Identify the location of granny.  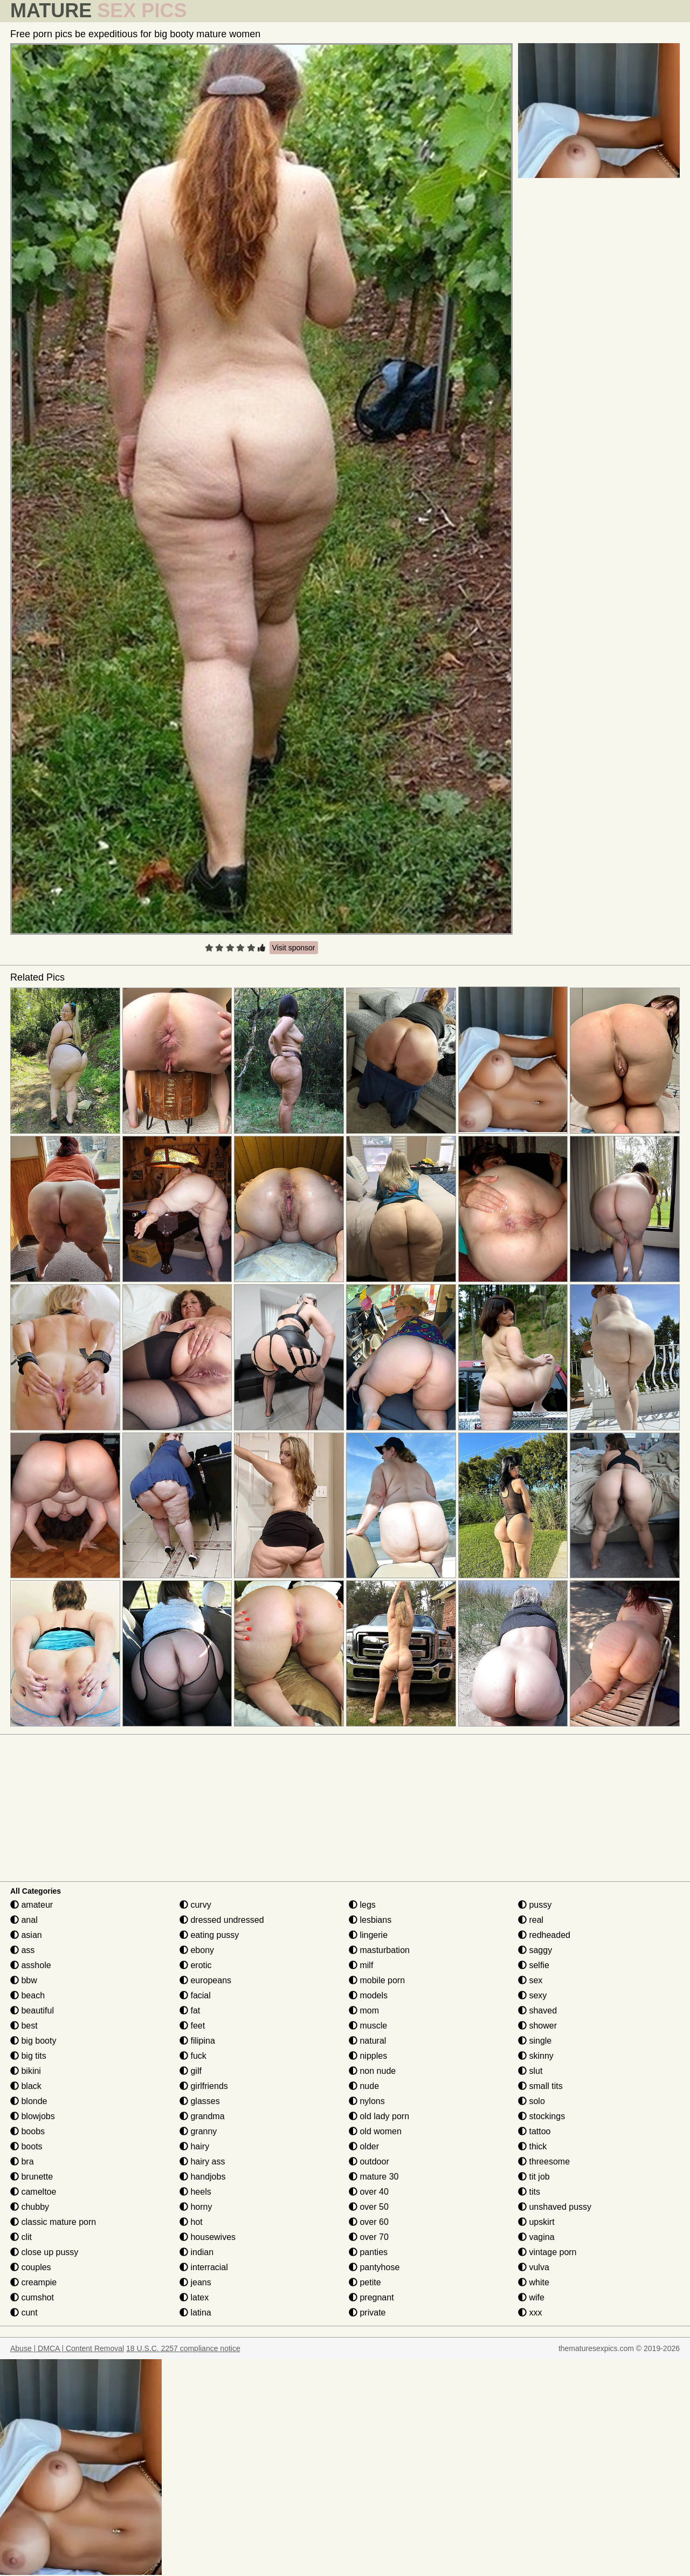
(198, 2131).